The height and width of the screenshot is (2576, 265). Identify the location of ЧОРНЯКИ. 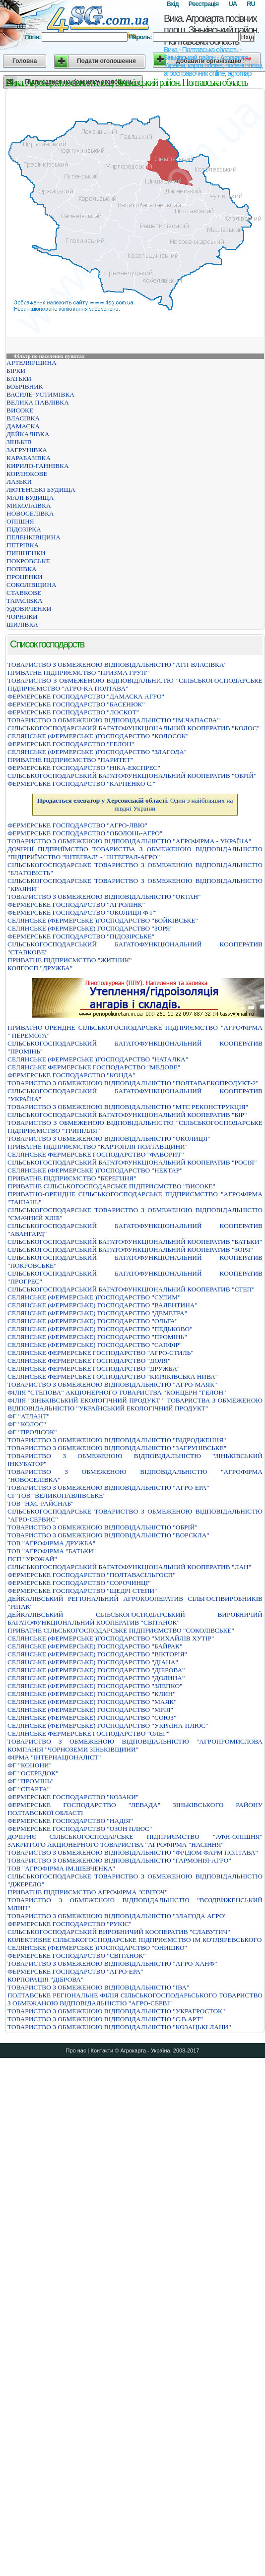
(22, 616).